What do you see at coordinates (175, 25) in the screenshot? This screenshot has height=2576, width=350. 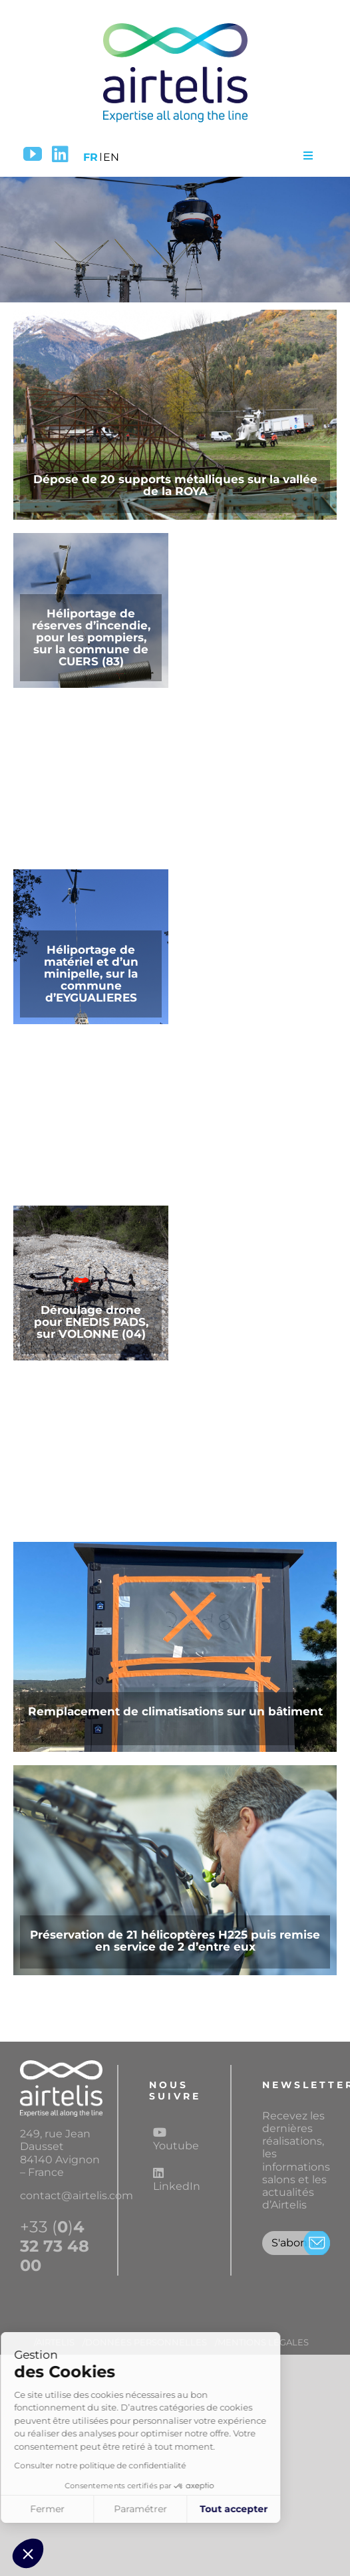 I see `[Logo airtelis]` at bounding box center [175, 25].